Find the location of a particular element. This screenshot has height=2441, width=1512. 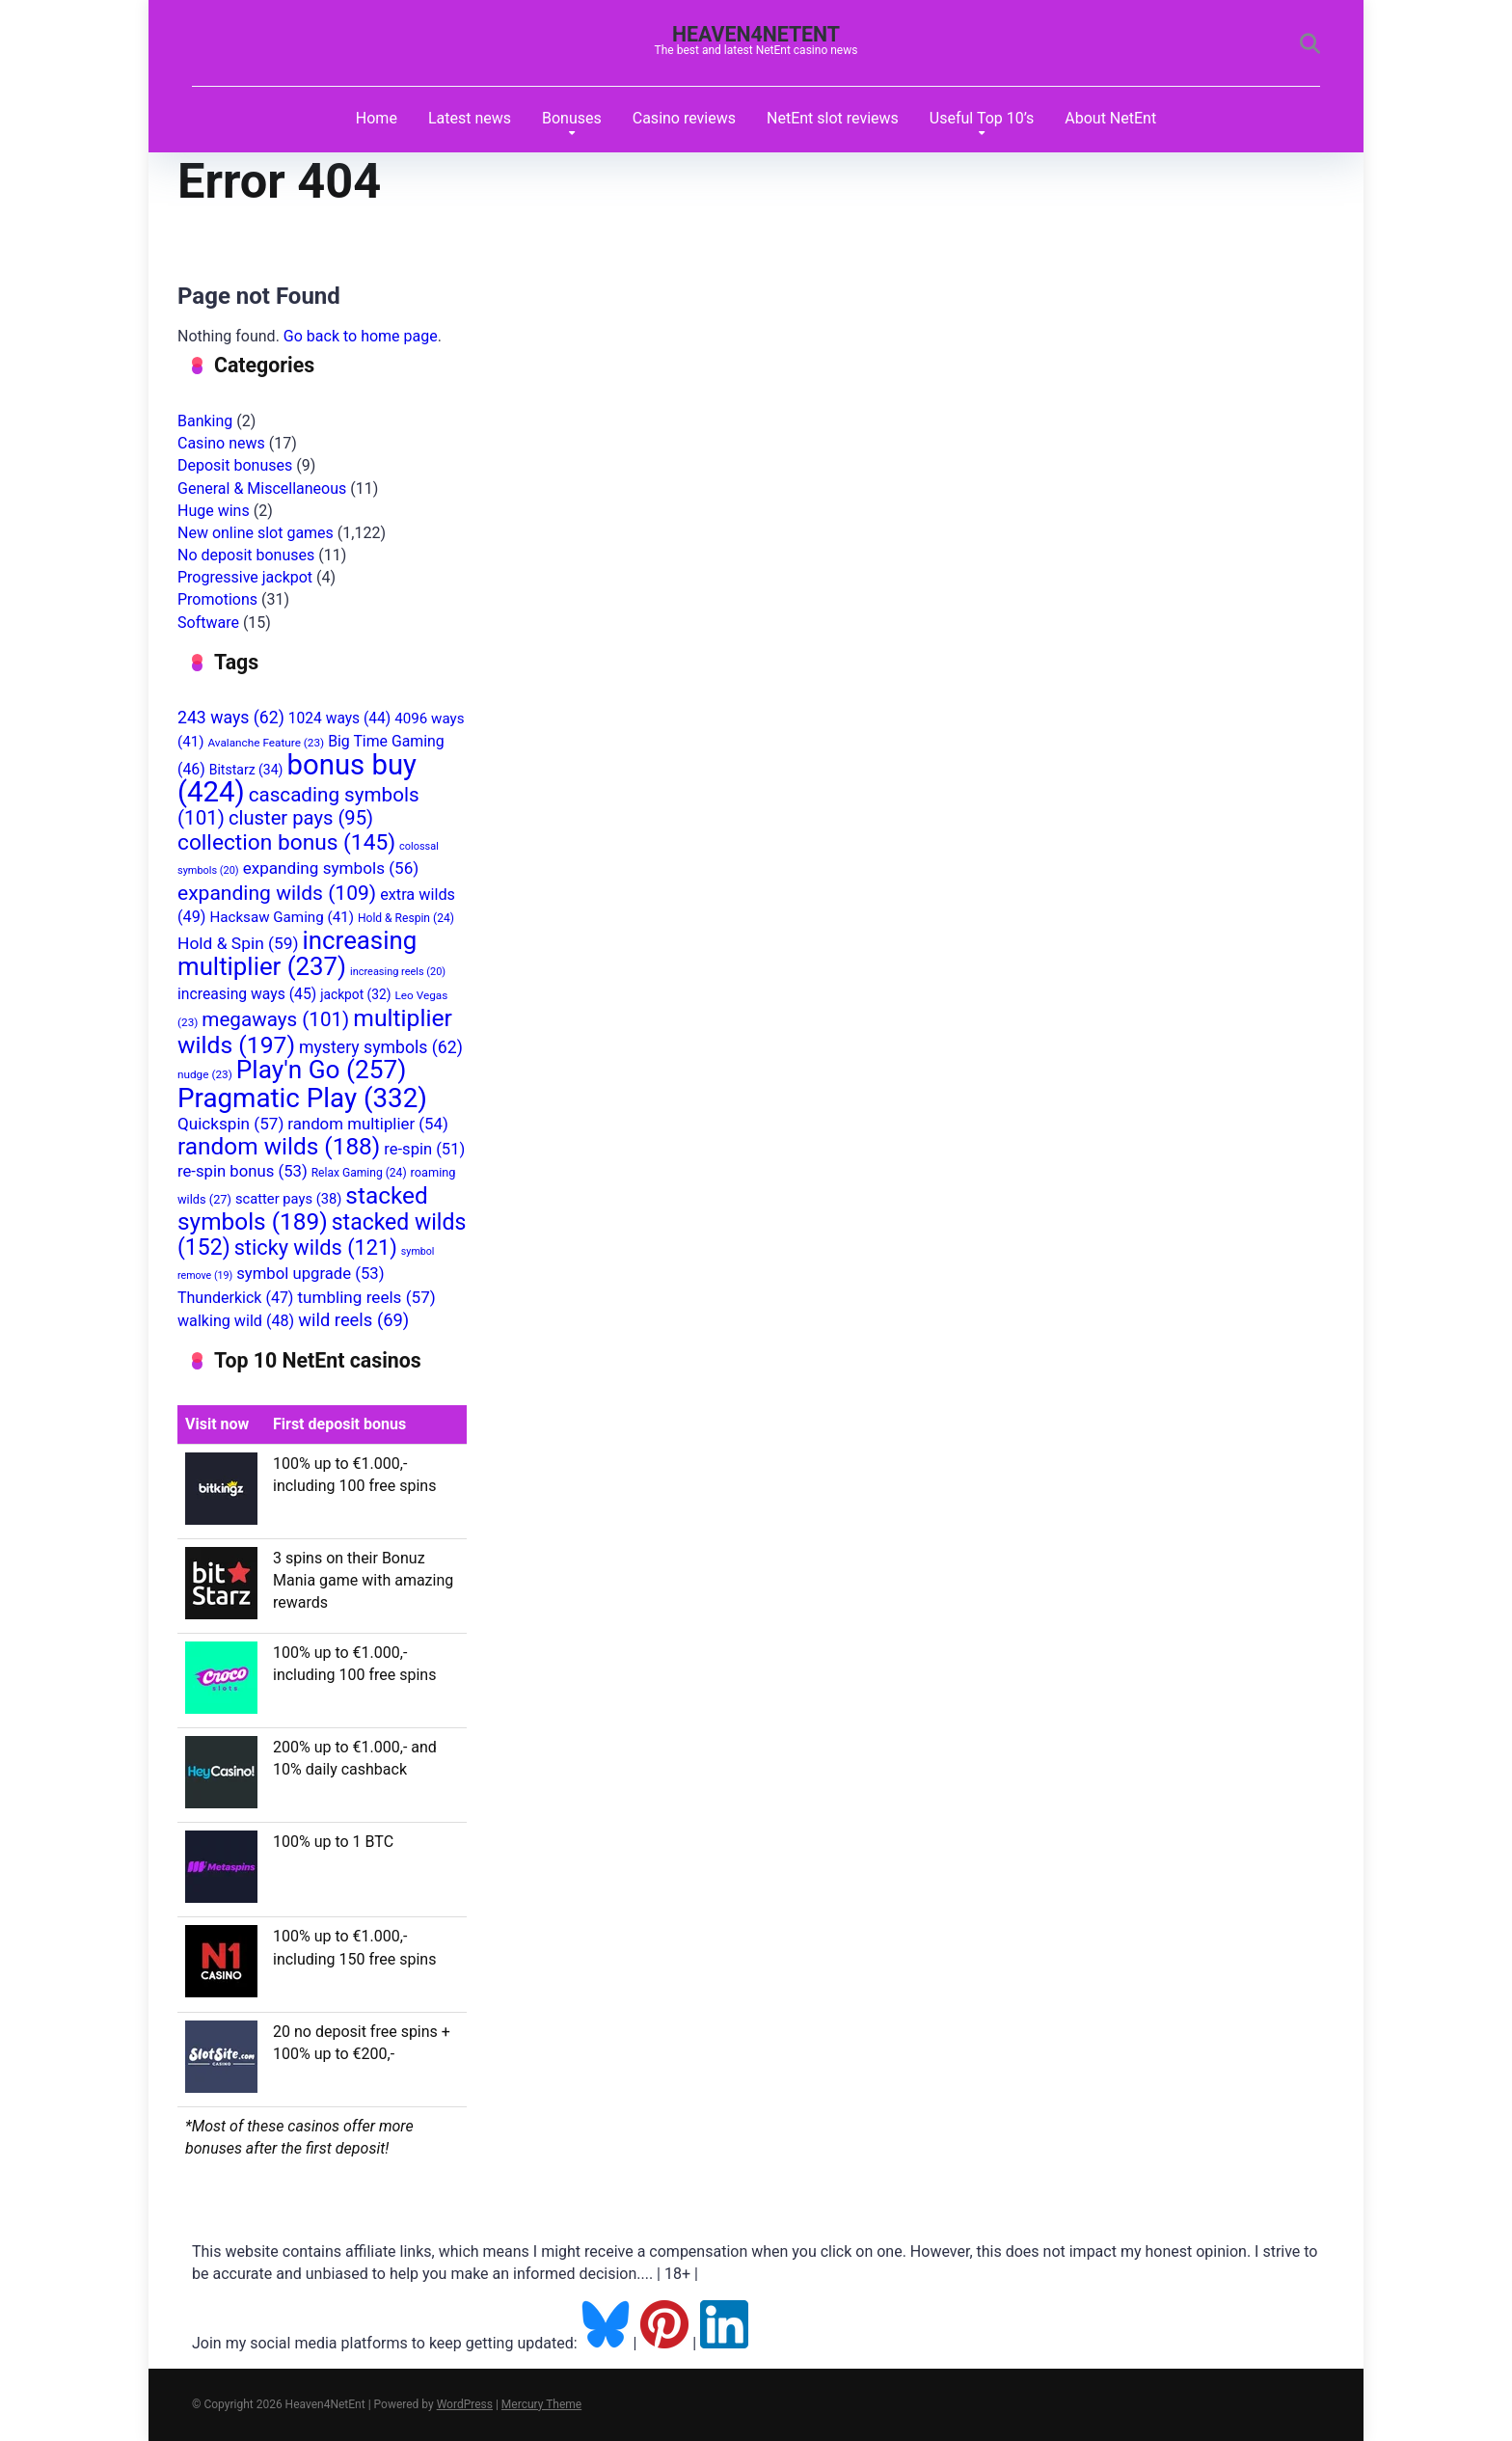

increasing multiplier [increasing multiplier (237 items)] is located at coordinates (297, 953).